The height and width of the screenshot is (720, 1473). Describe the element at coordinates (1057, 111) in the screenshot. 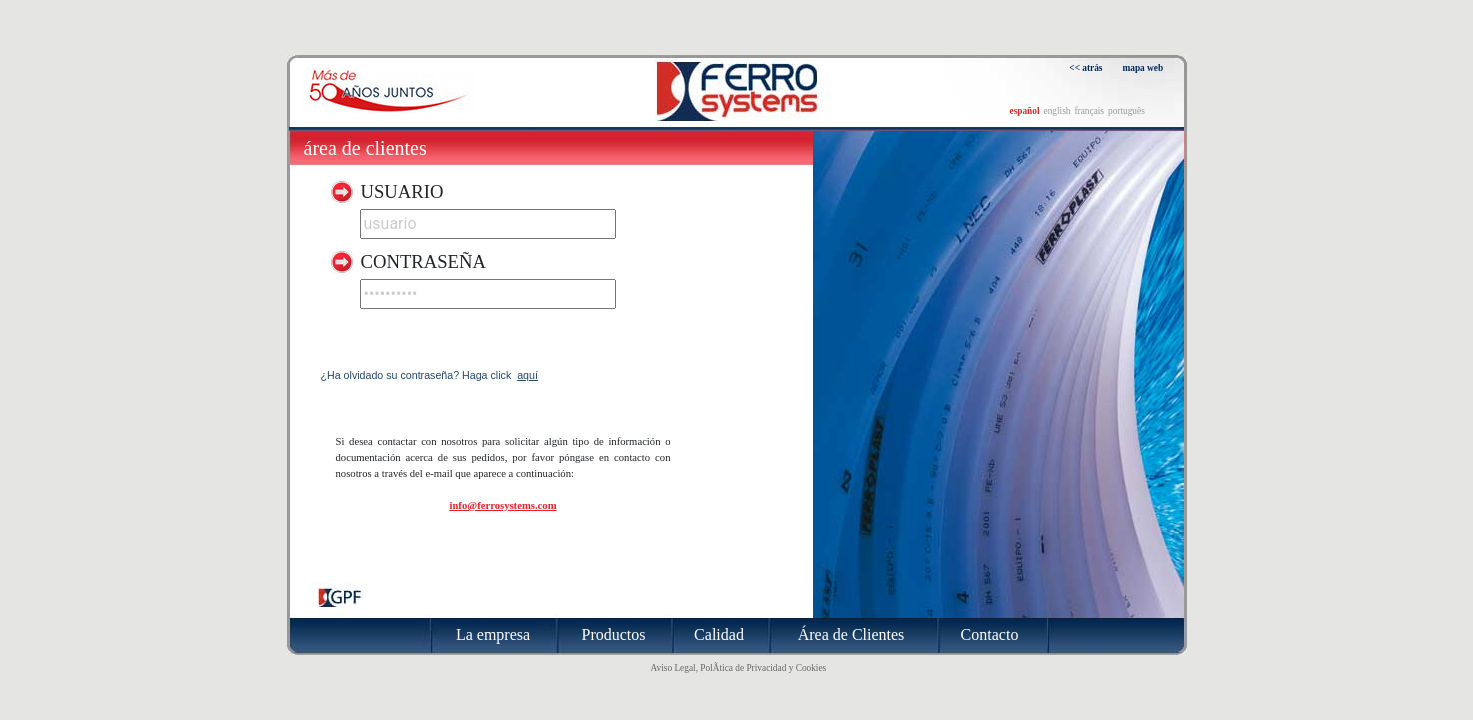

I see `english` at that location.